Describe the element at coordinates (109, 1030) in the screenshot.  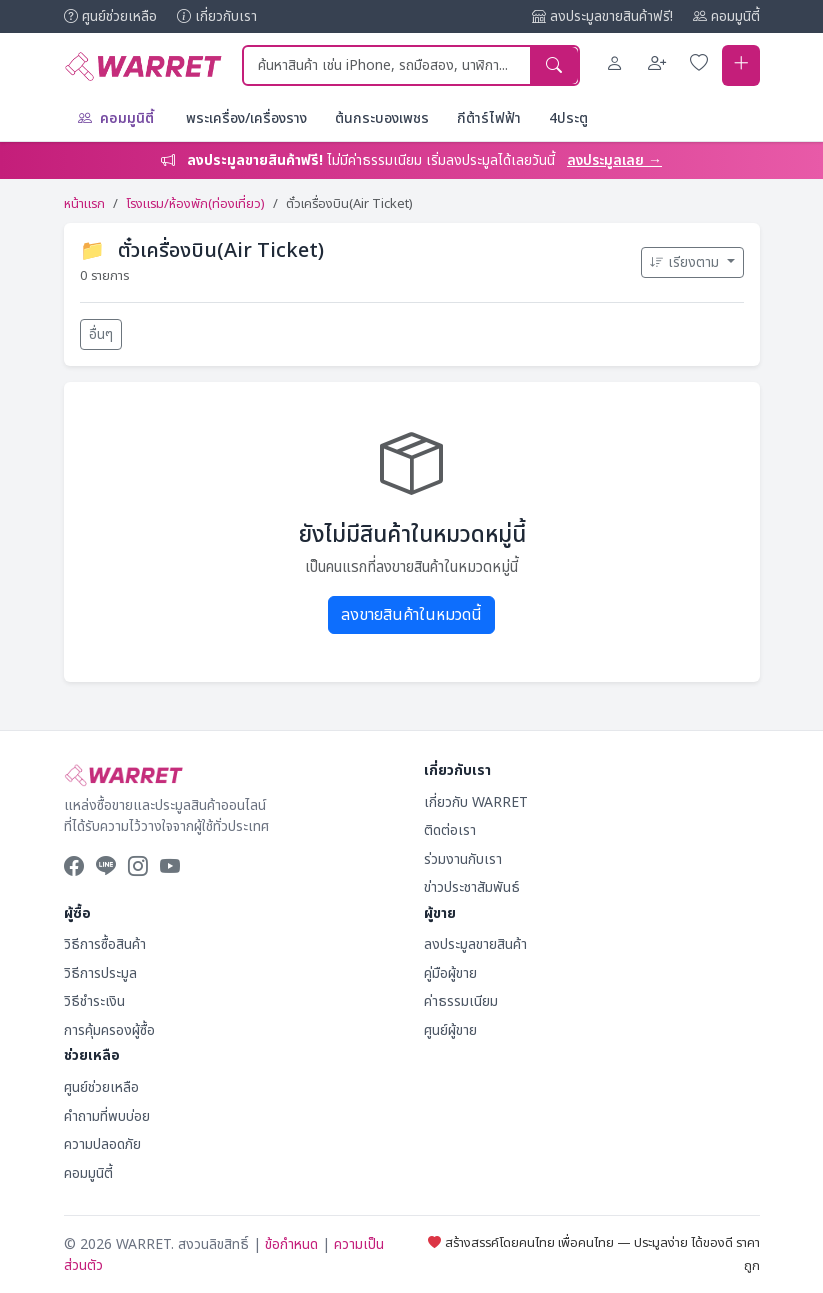
I see `การคุ้มครองผู้ซื้อ` at that location.